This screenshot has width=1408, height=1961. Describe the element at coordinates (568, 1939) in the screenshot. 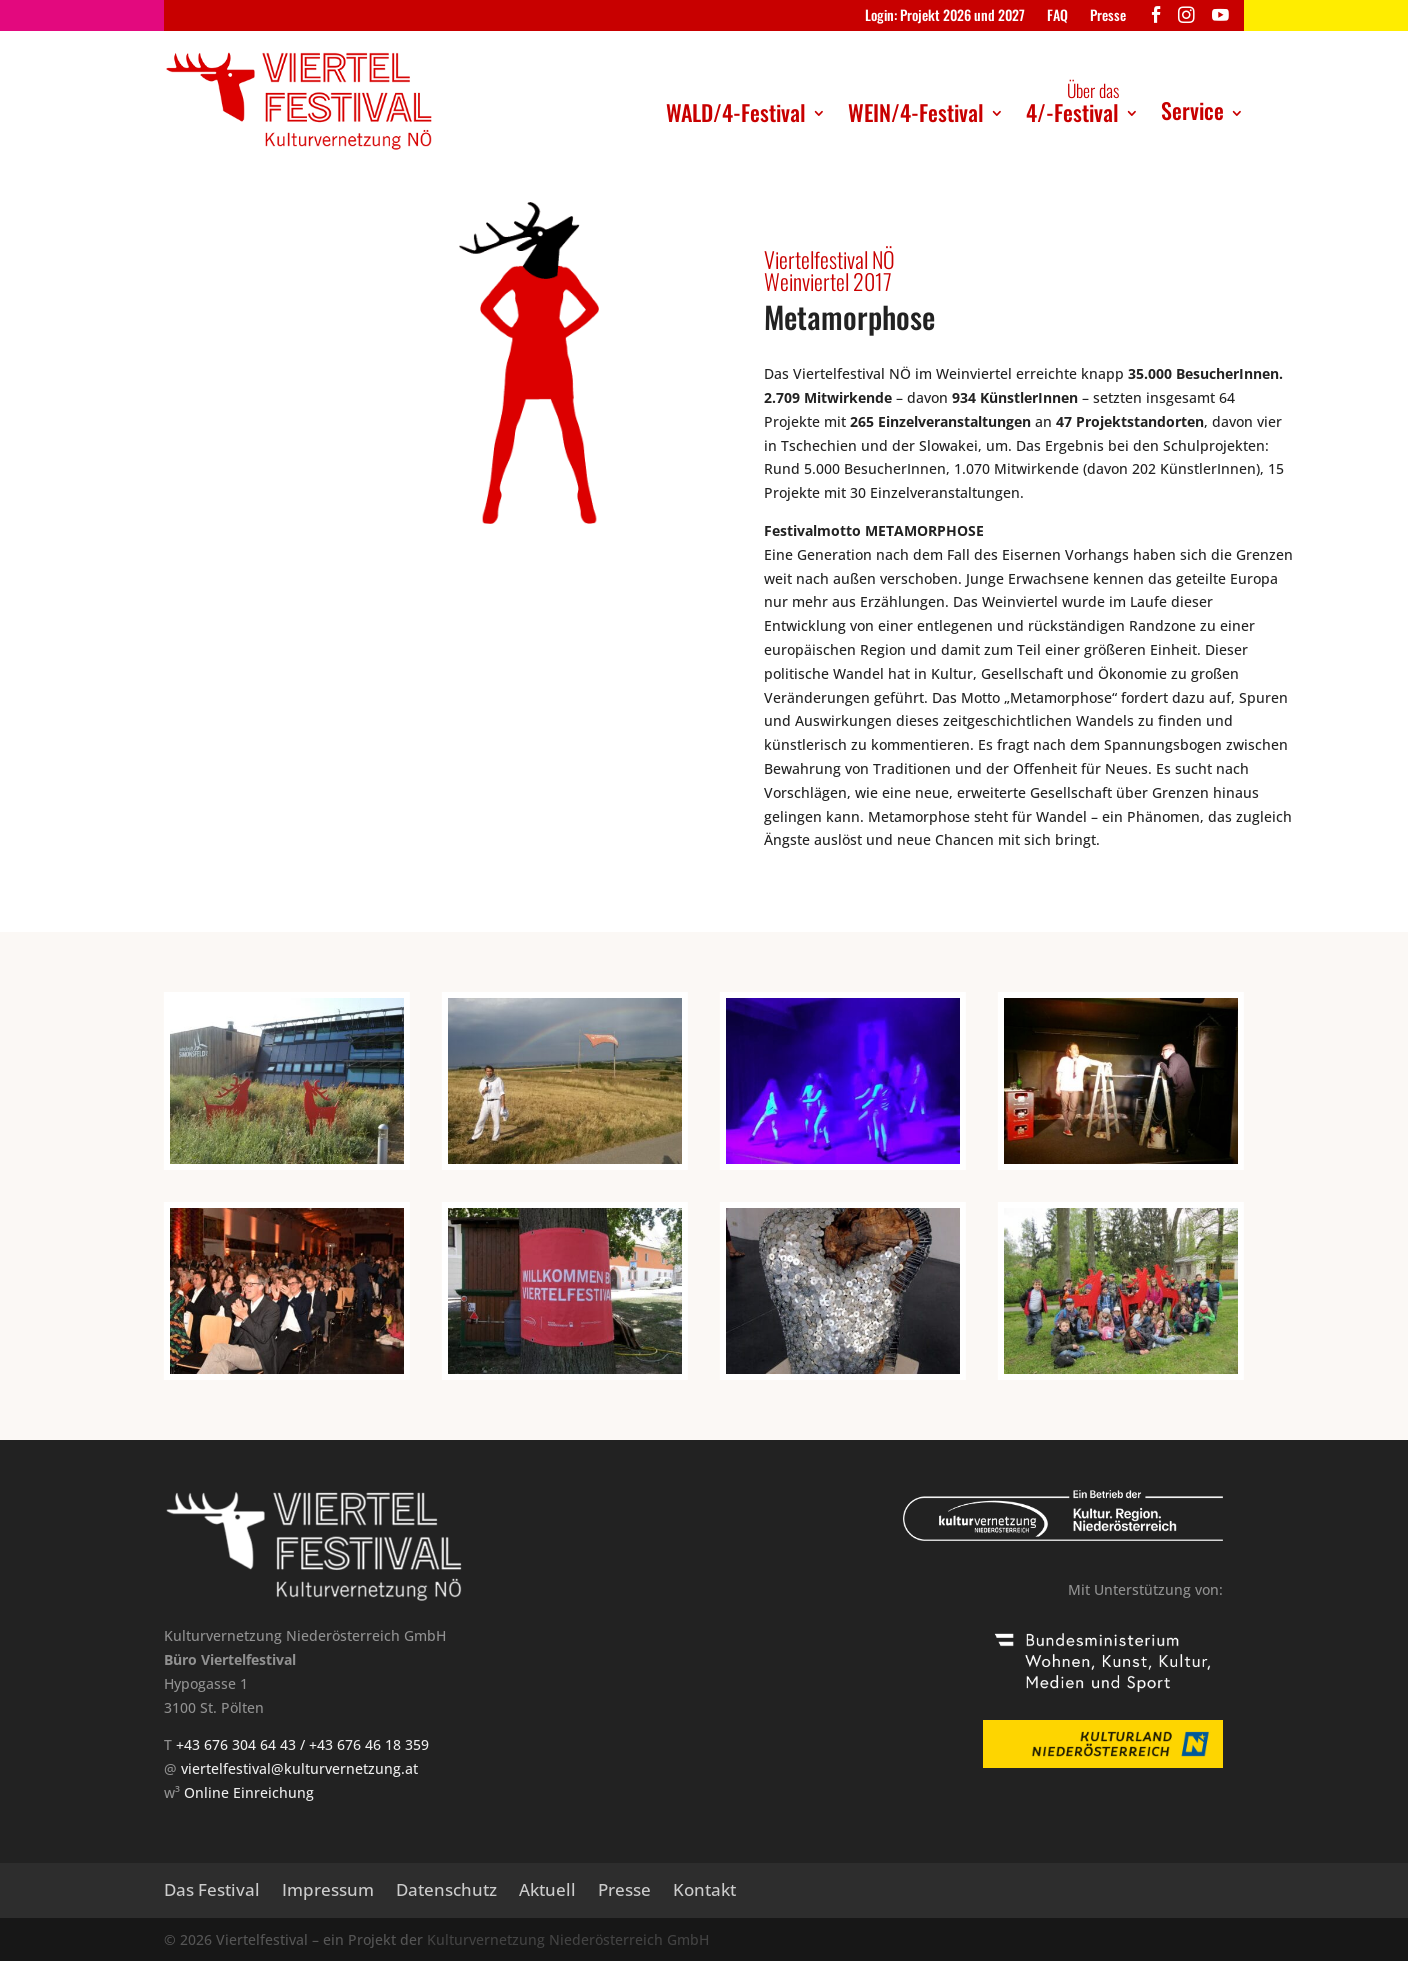

I see `Kulturvernetzung Niederösterreich GmbH` at that location.